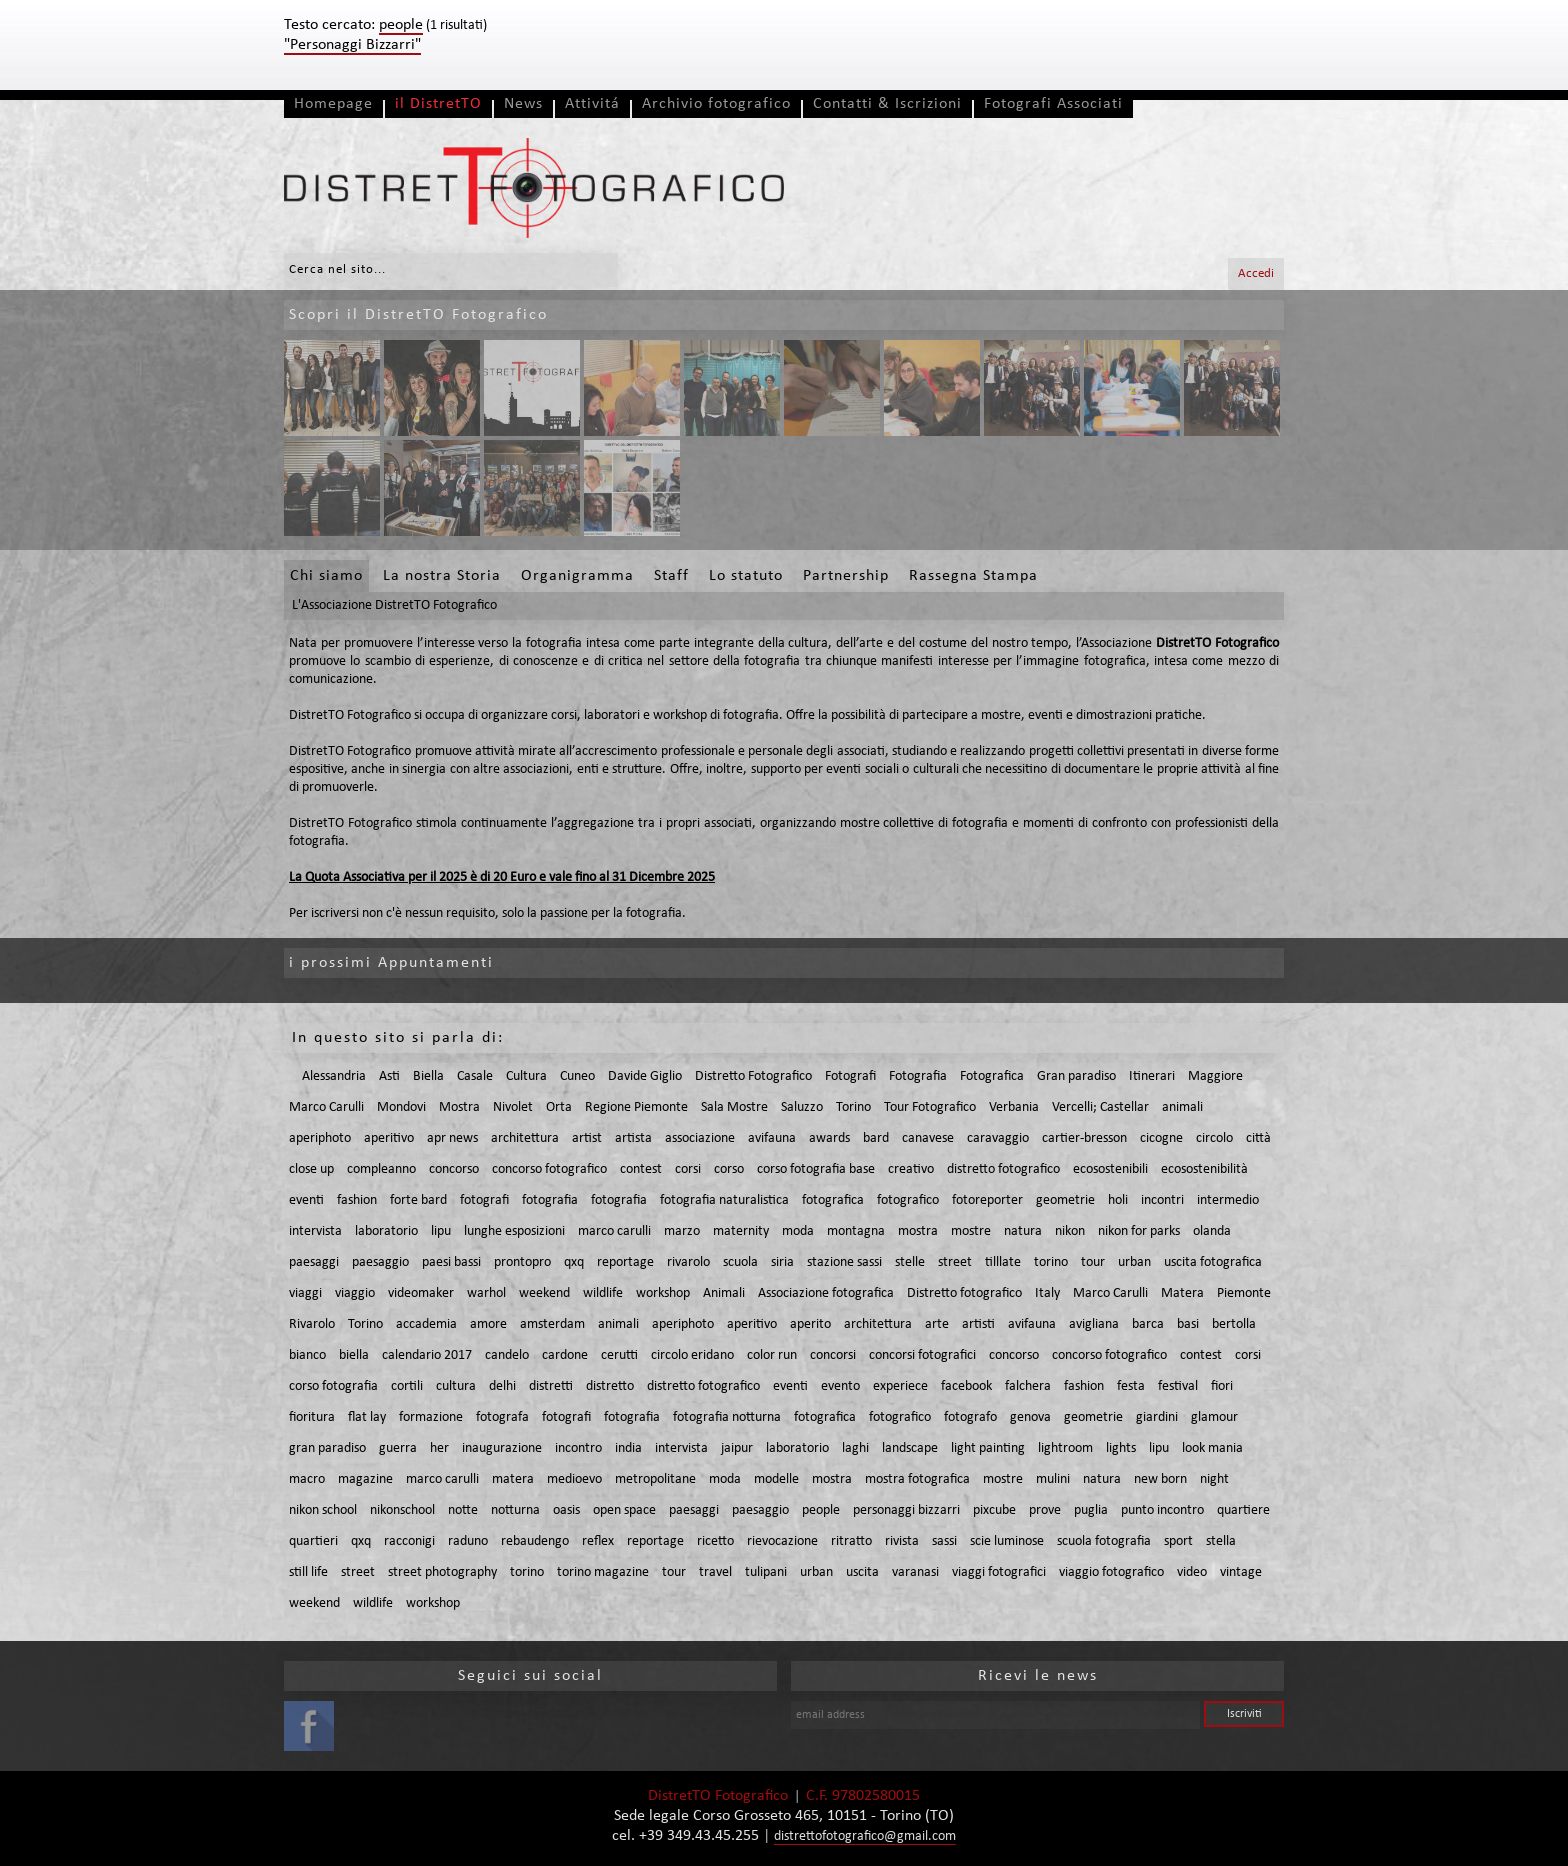 This screenshot has width=1568, height=1866. Describe the element at coordinates (1178, 1541) in the screenshot. I see `sport` at that location.